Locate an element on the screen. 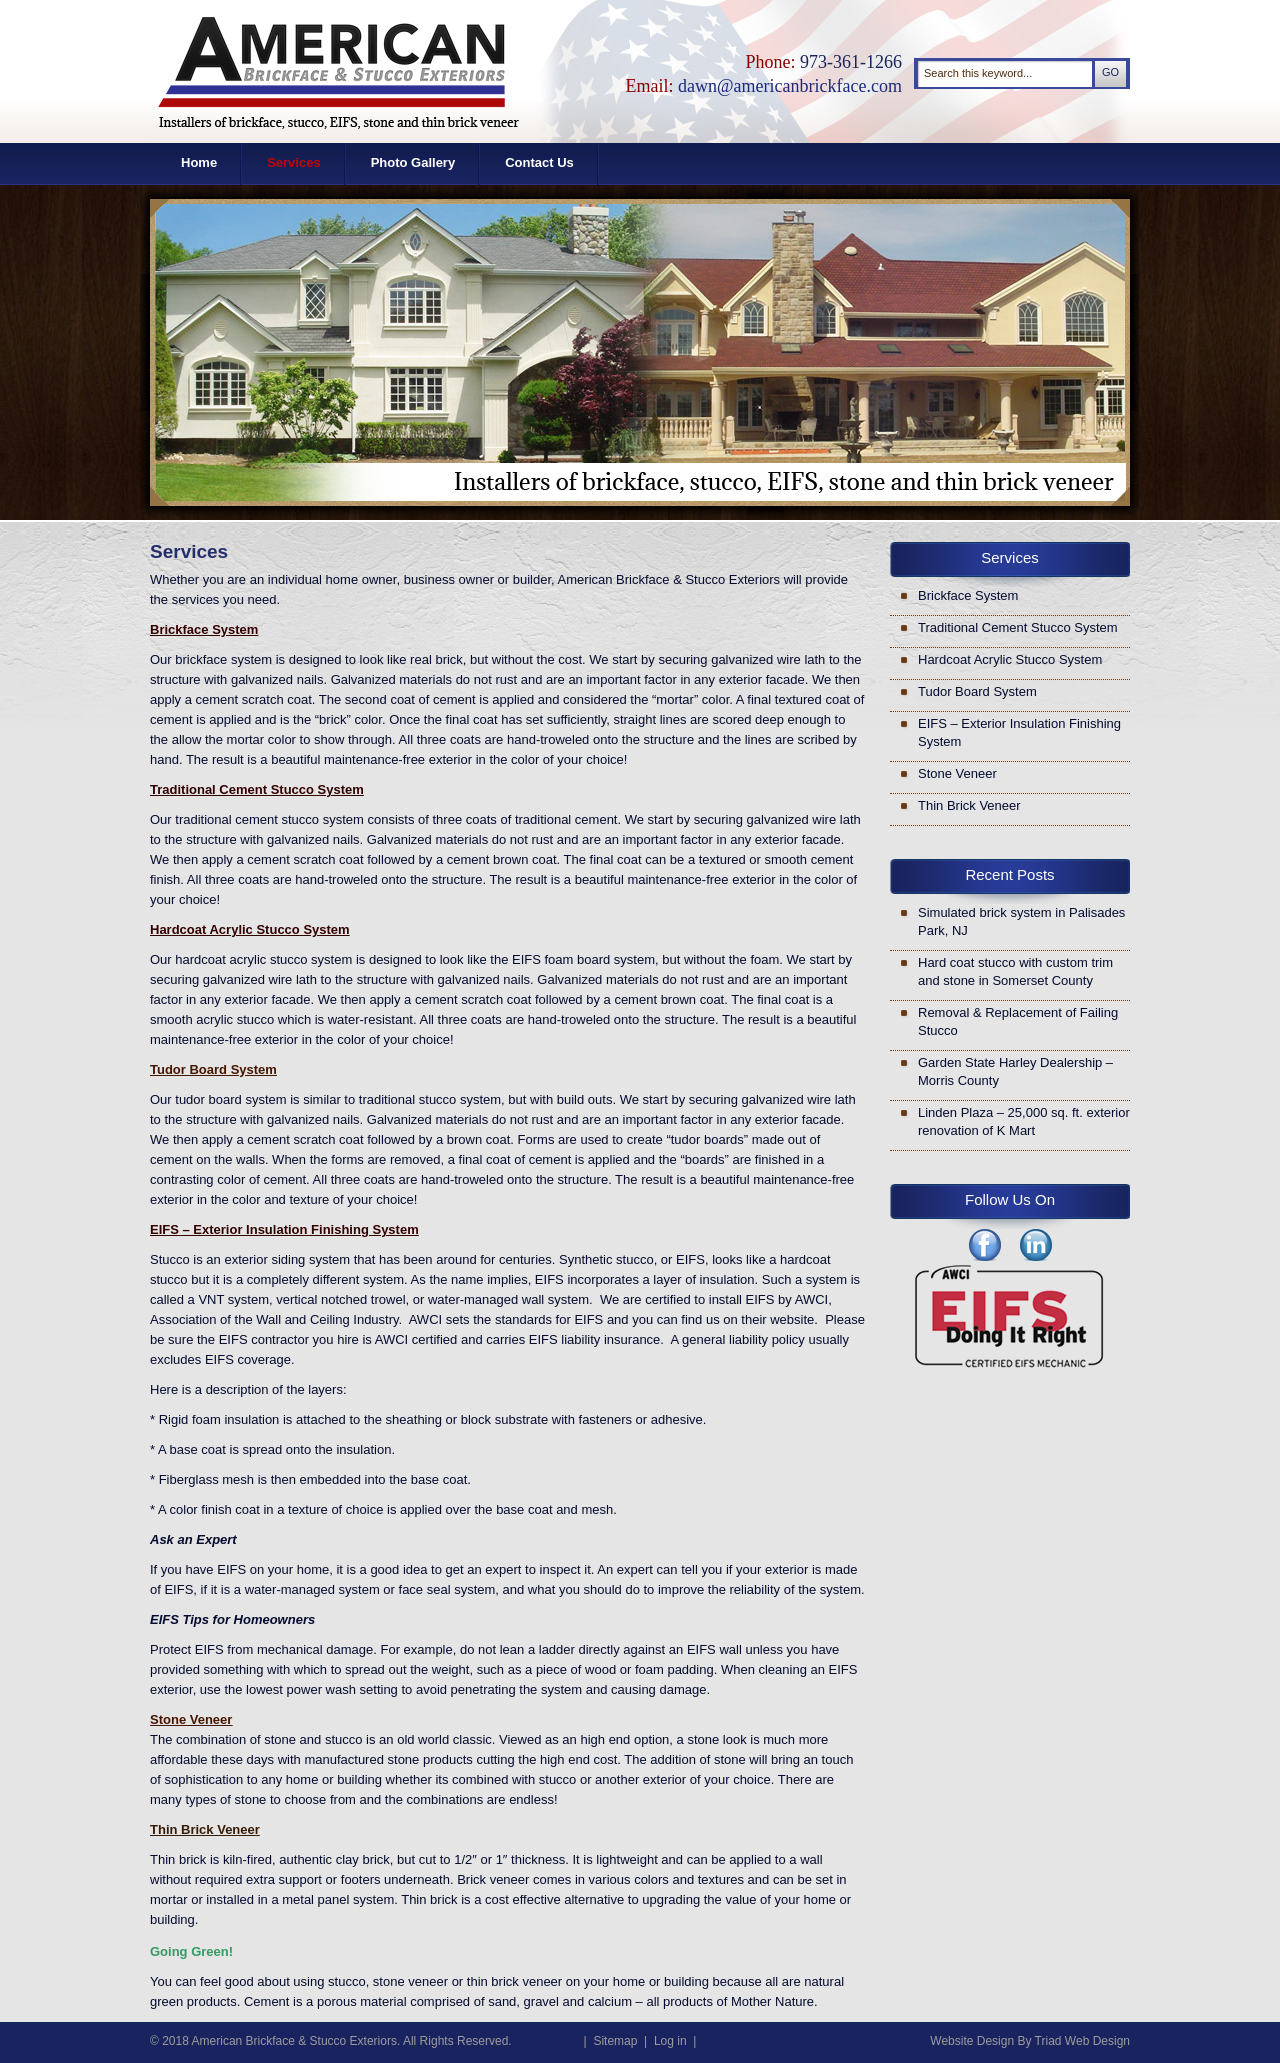  Website Design is located at coordinates (972, 2041).